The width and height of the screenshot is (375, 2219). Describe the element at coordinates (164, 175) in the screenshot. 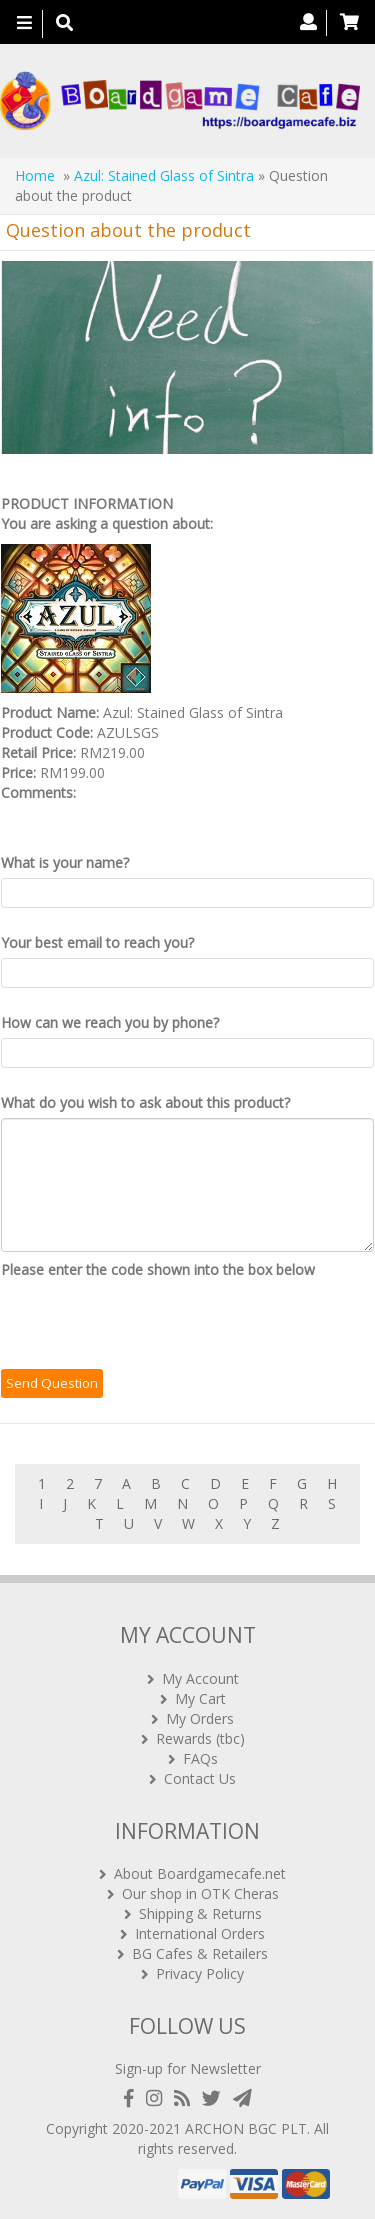

I see `Azul: Stained Glass of Sintra` at that location.